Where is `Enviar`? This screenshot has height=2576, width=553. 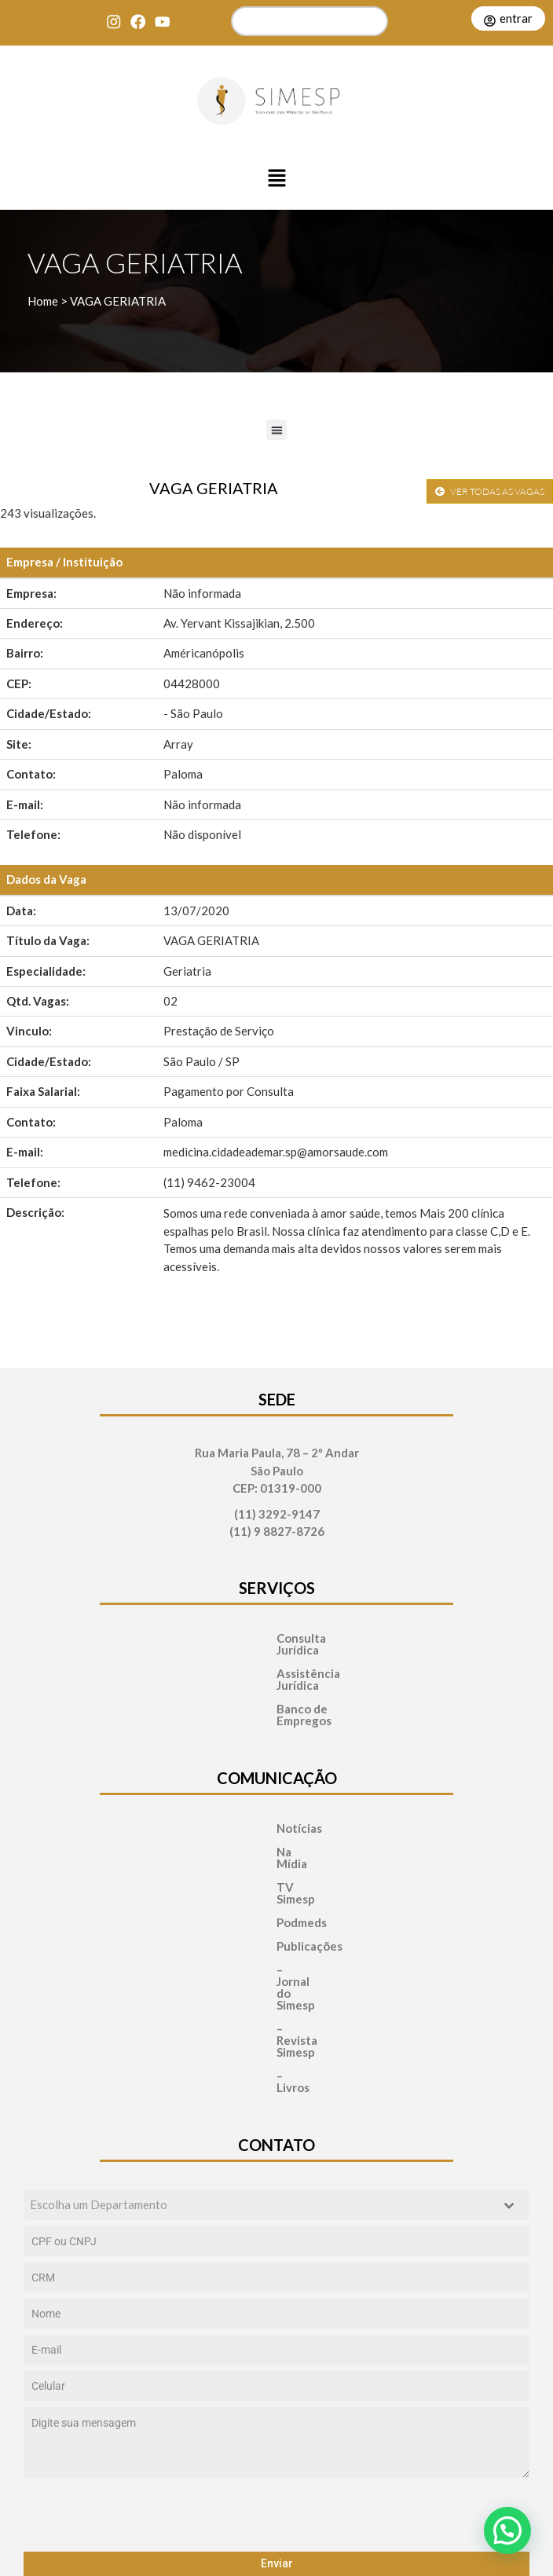
Enviar is located at coordinates (277, 2434).